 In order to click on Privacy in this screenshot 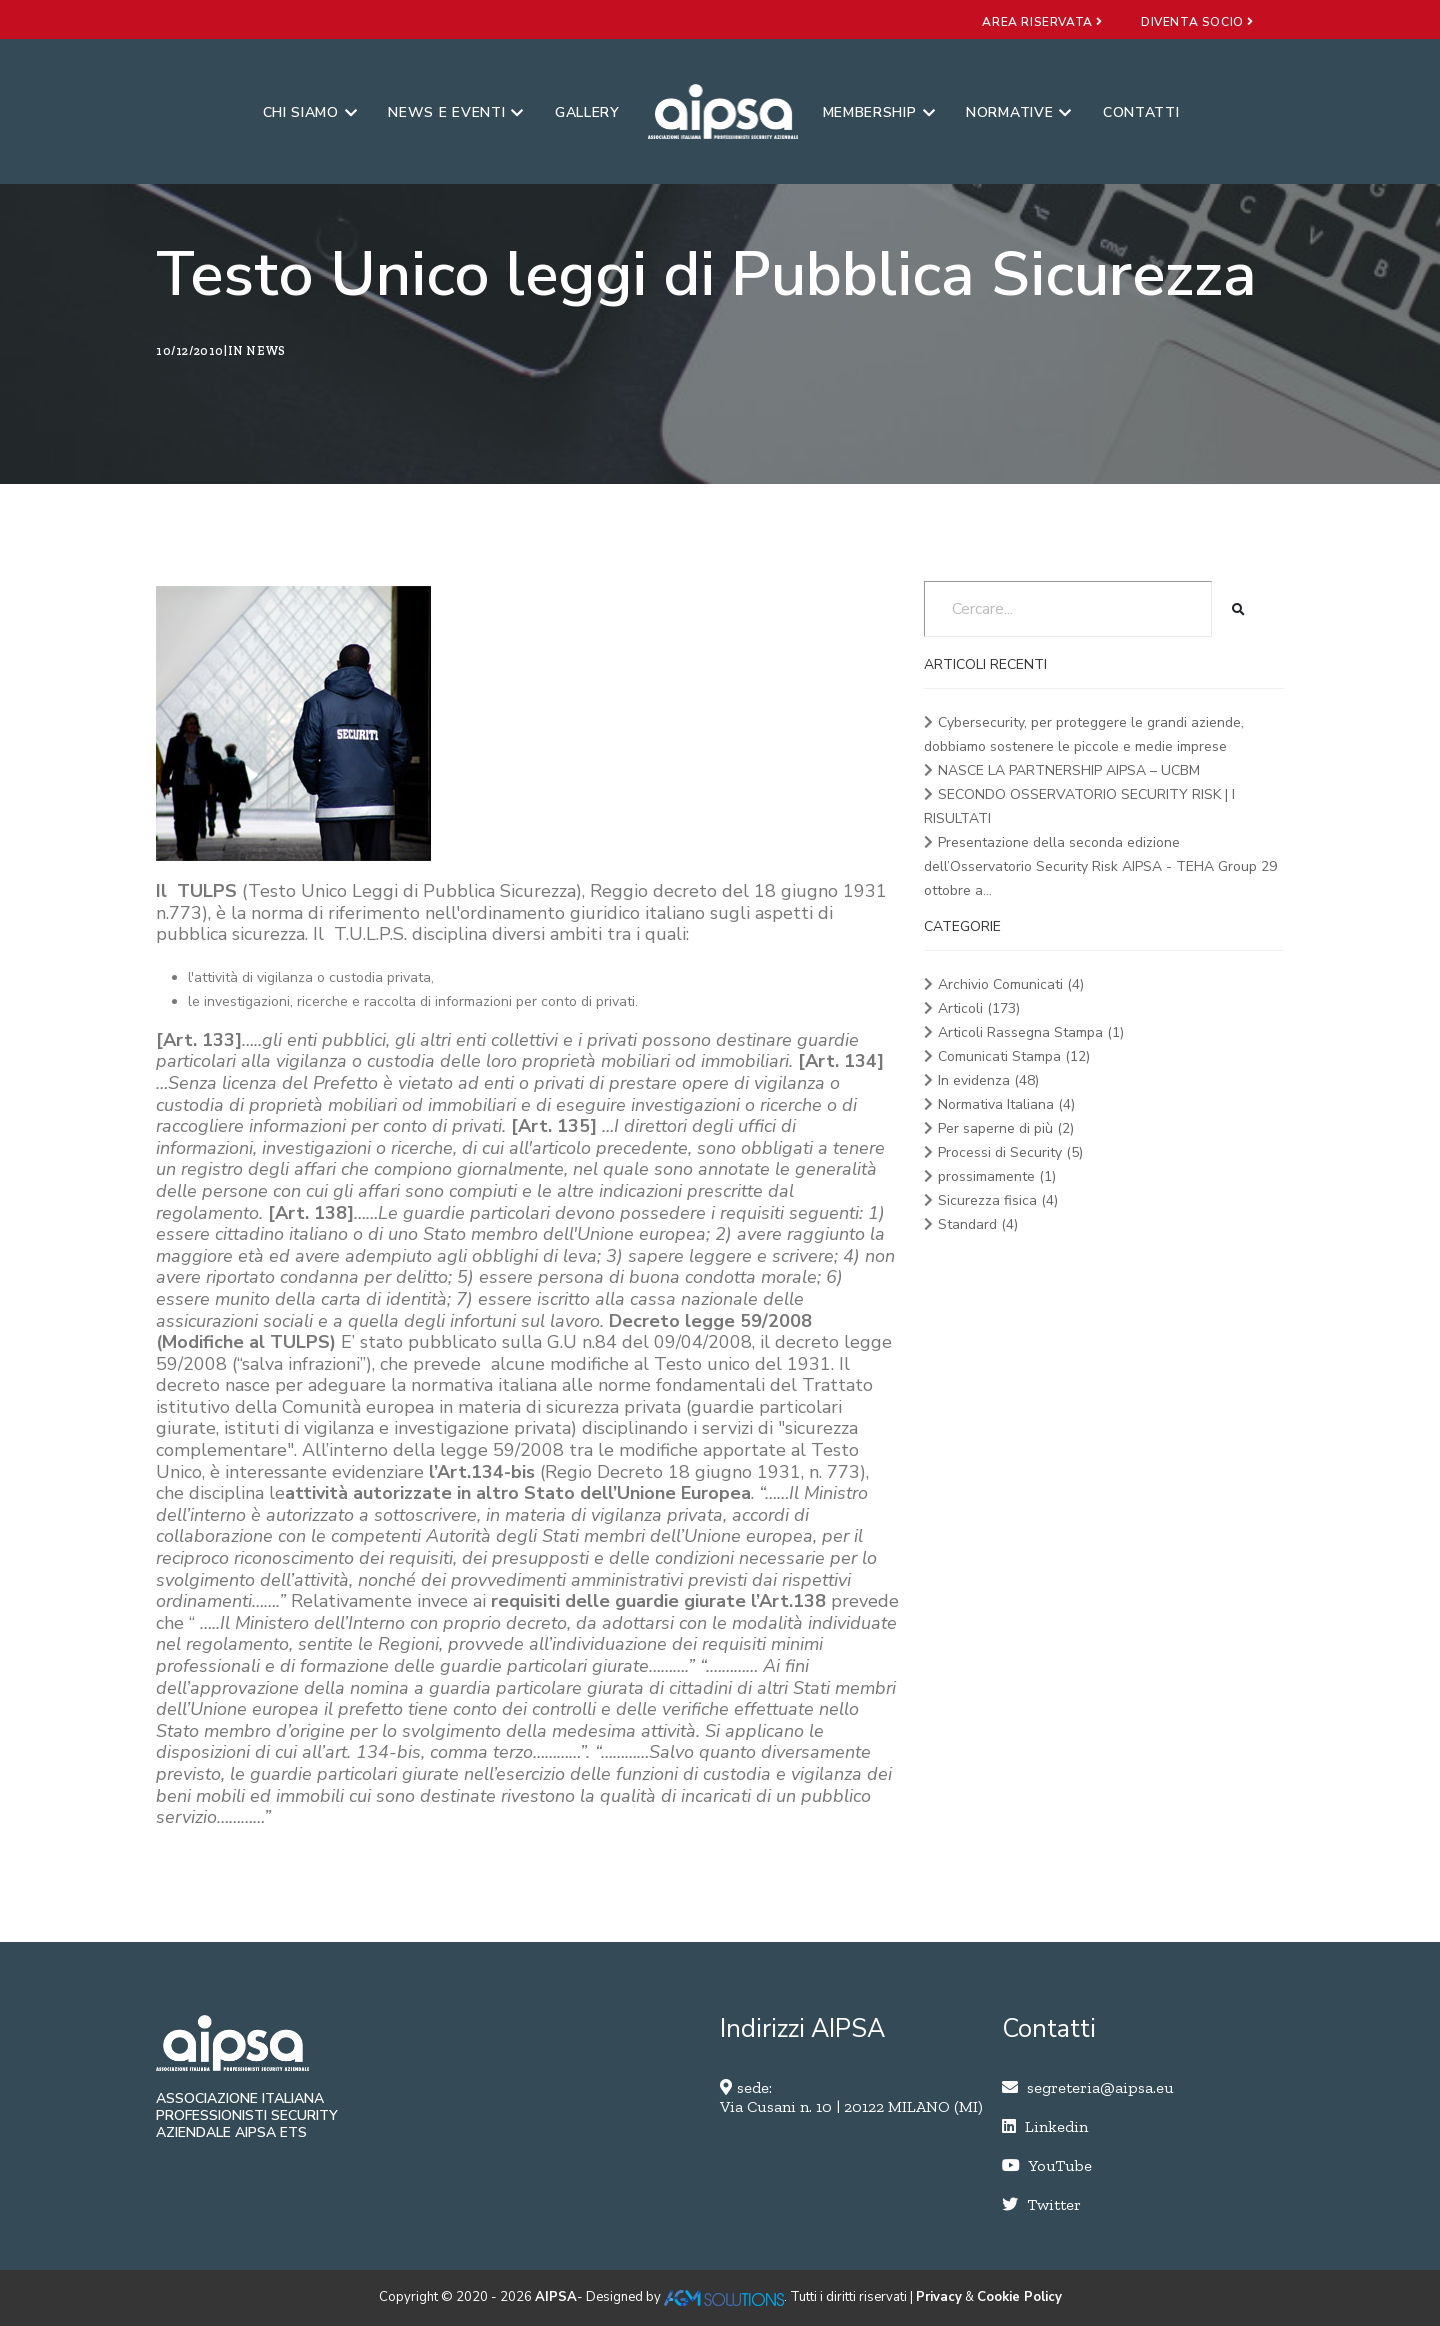, I will do `click(939, 2297)`.